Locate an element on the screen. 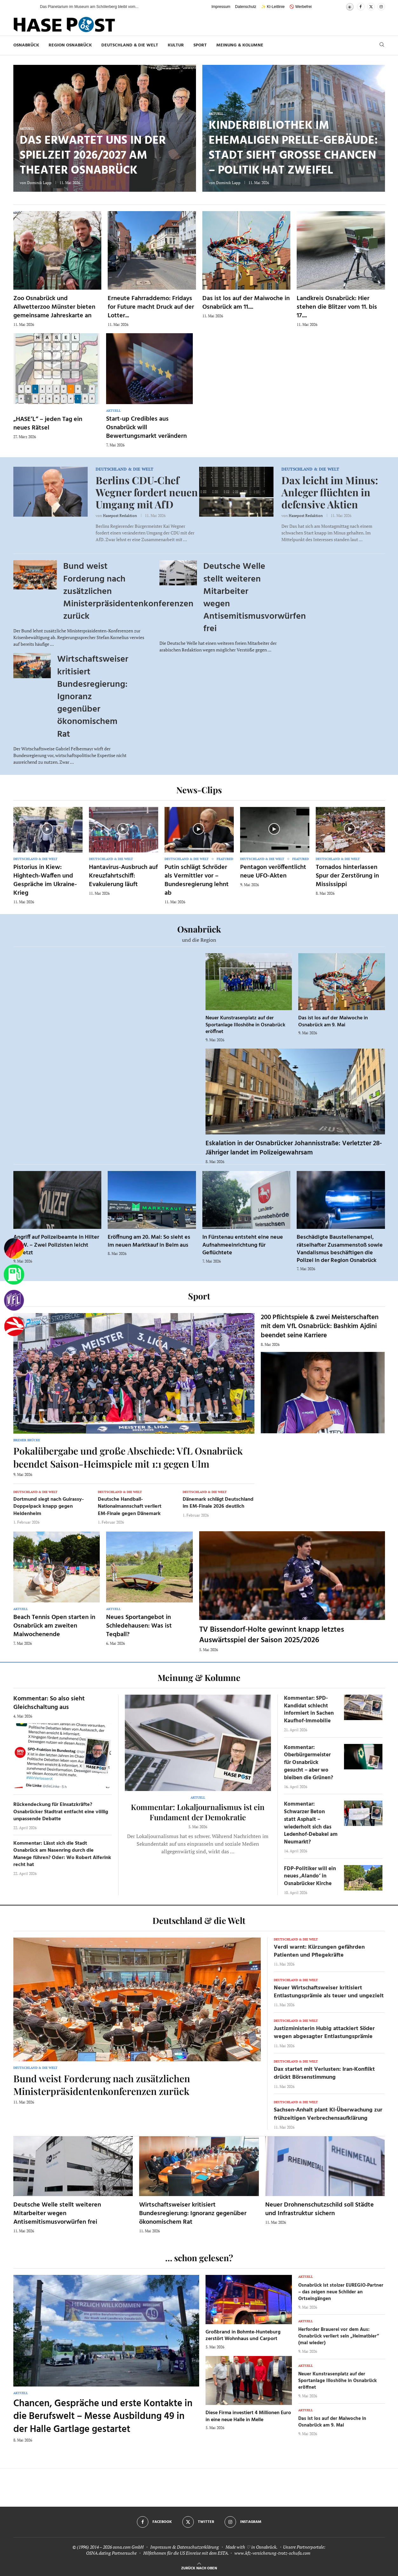 The height and width of the screenshot is (2576, 398). Landkreis Osnabrück: Hier stehen die Blitzer vom 11. bis 17.... is located at coordinates (337, 307).